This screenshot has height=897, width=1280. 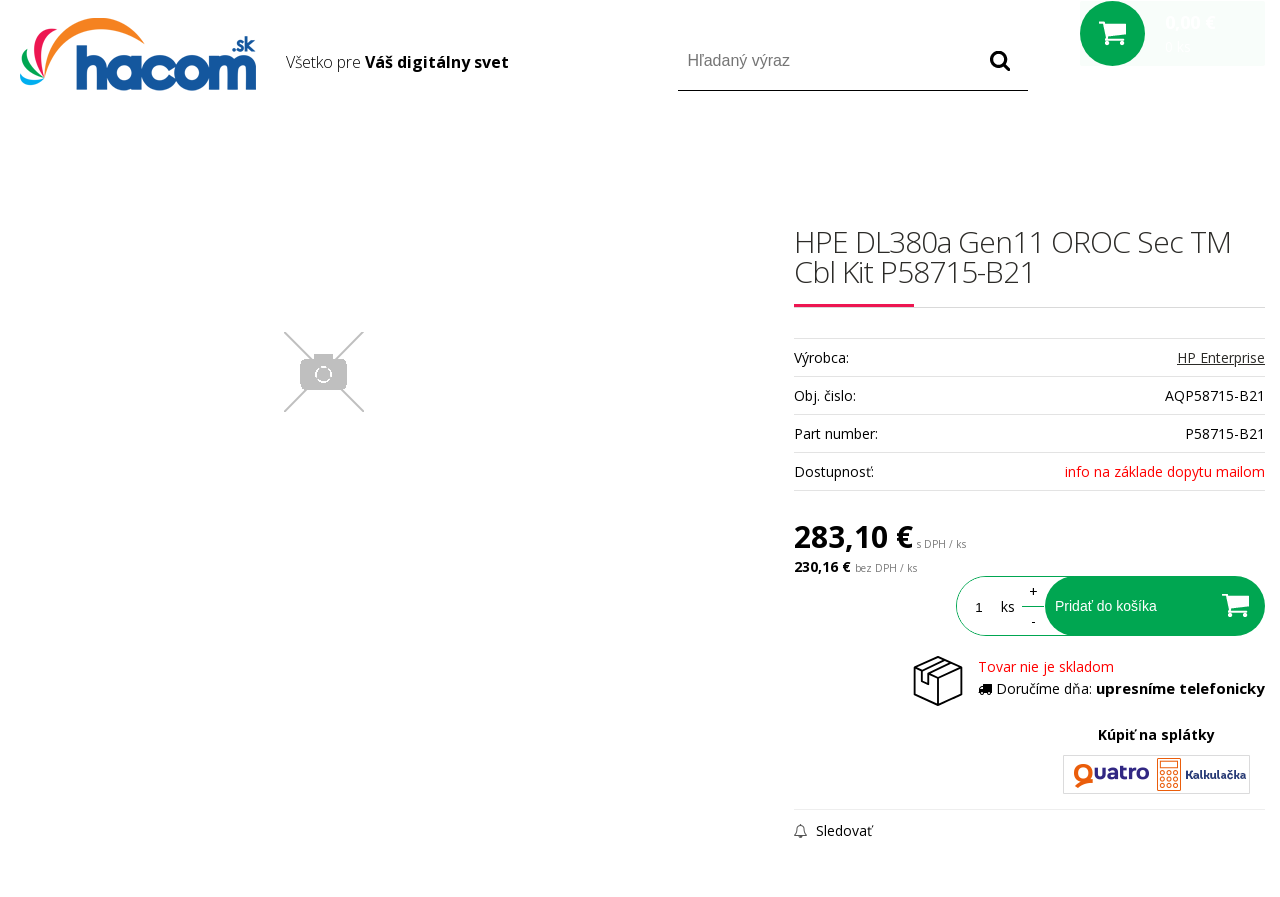 I want to click on HP Enterprise, so click(x=1221, y=357).